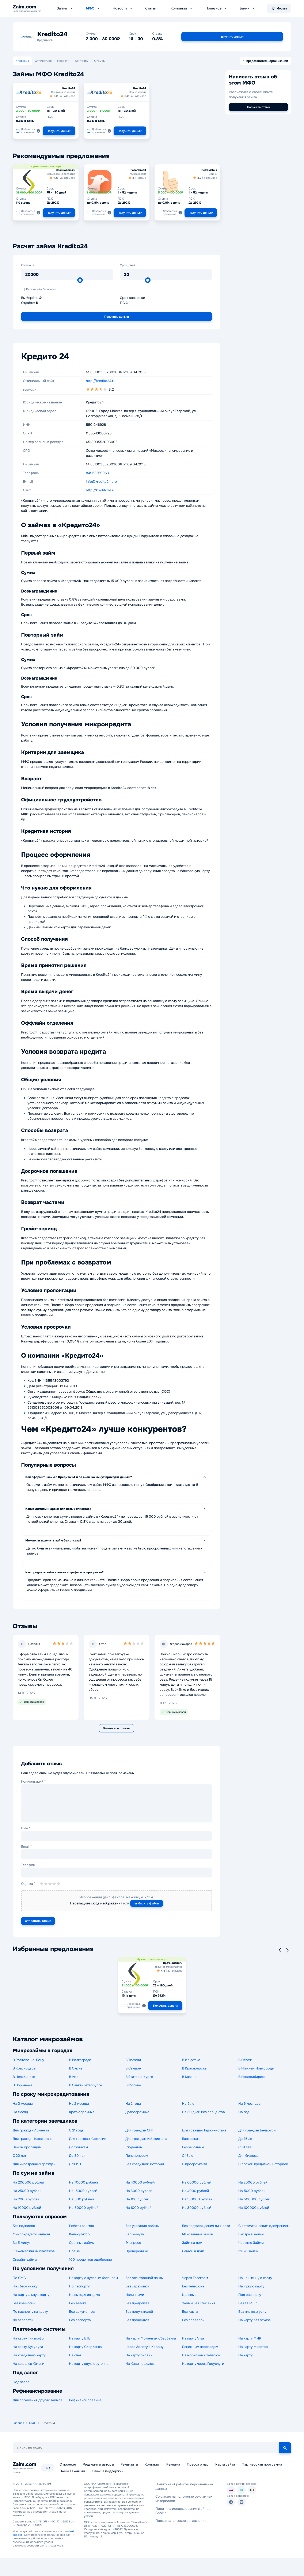 The height and width of the screenshot is (2576, 304). Describe the element at coordinates (90, 2277) in the screenshot. I see `100 процентов одобрения` at that location.